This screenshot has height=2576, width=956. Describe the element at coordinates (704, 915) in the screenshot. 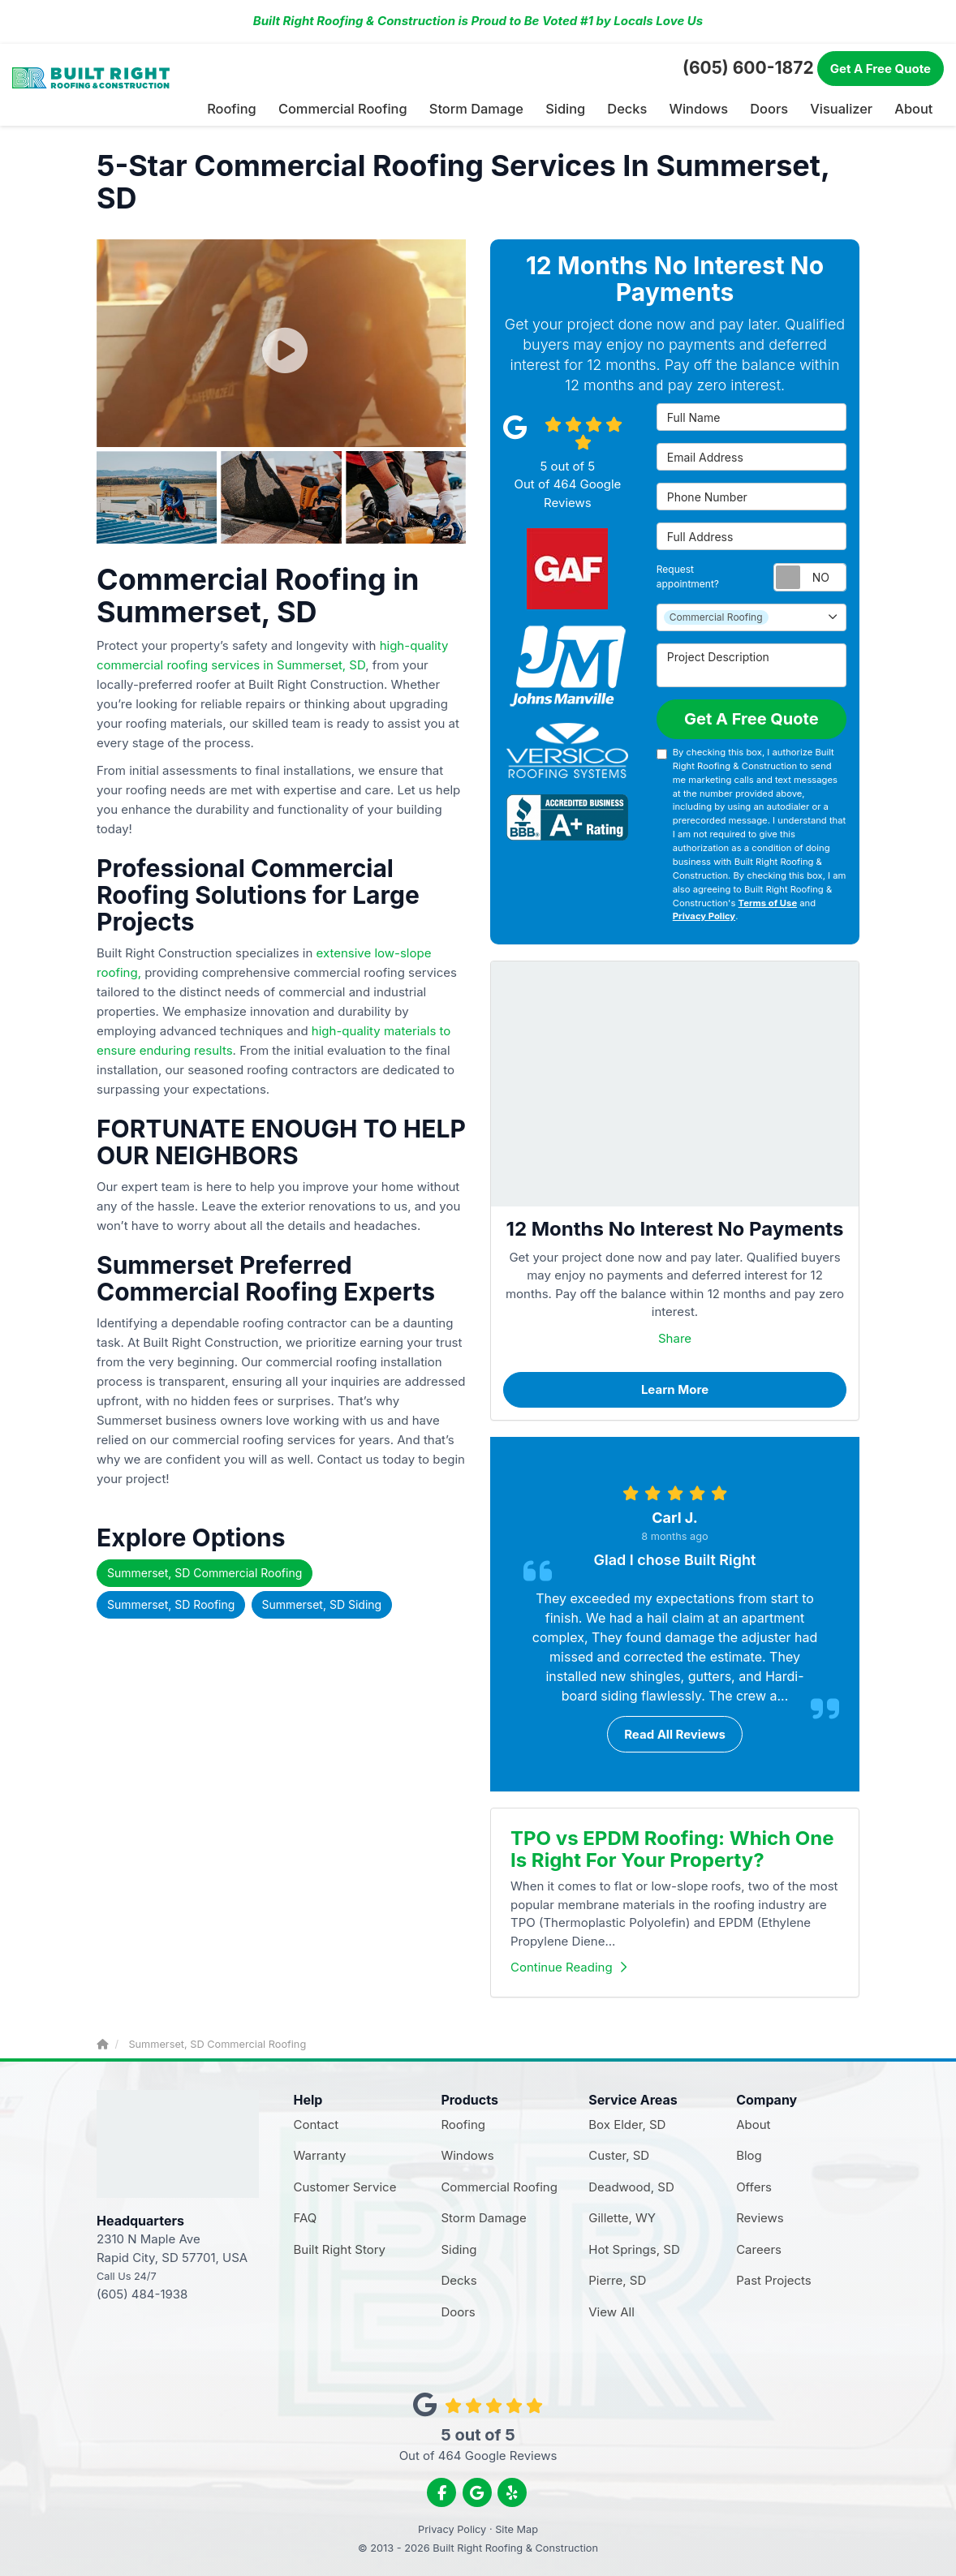

I see `Privacy Policy` at that location.